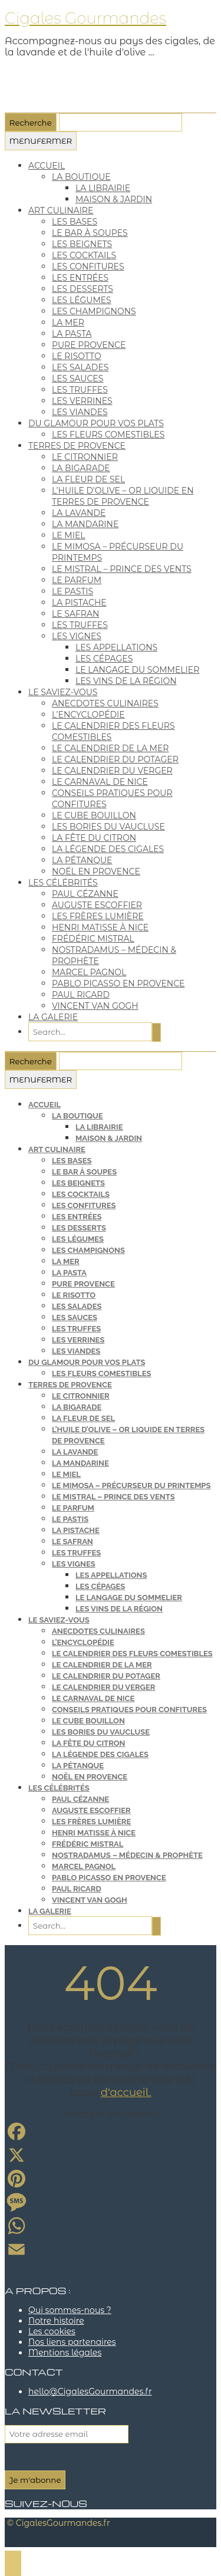  What do you see at coordinates (77, 378) in the screenshot?
I see `les sauces` at bounding box center [77, 378].